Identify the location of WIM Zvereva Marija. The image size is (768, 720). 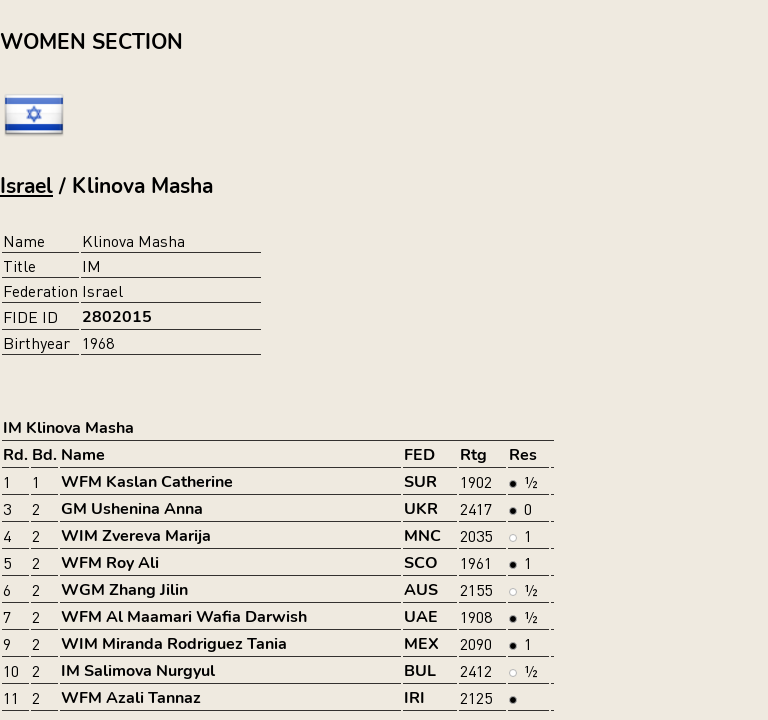
(136, 536).